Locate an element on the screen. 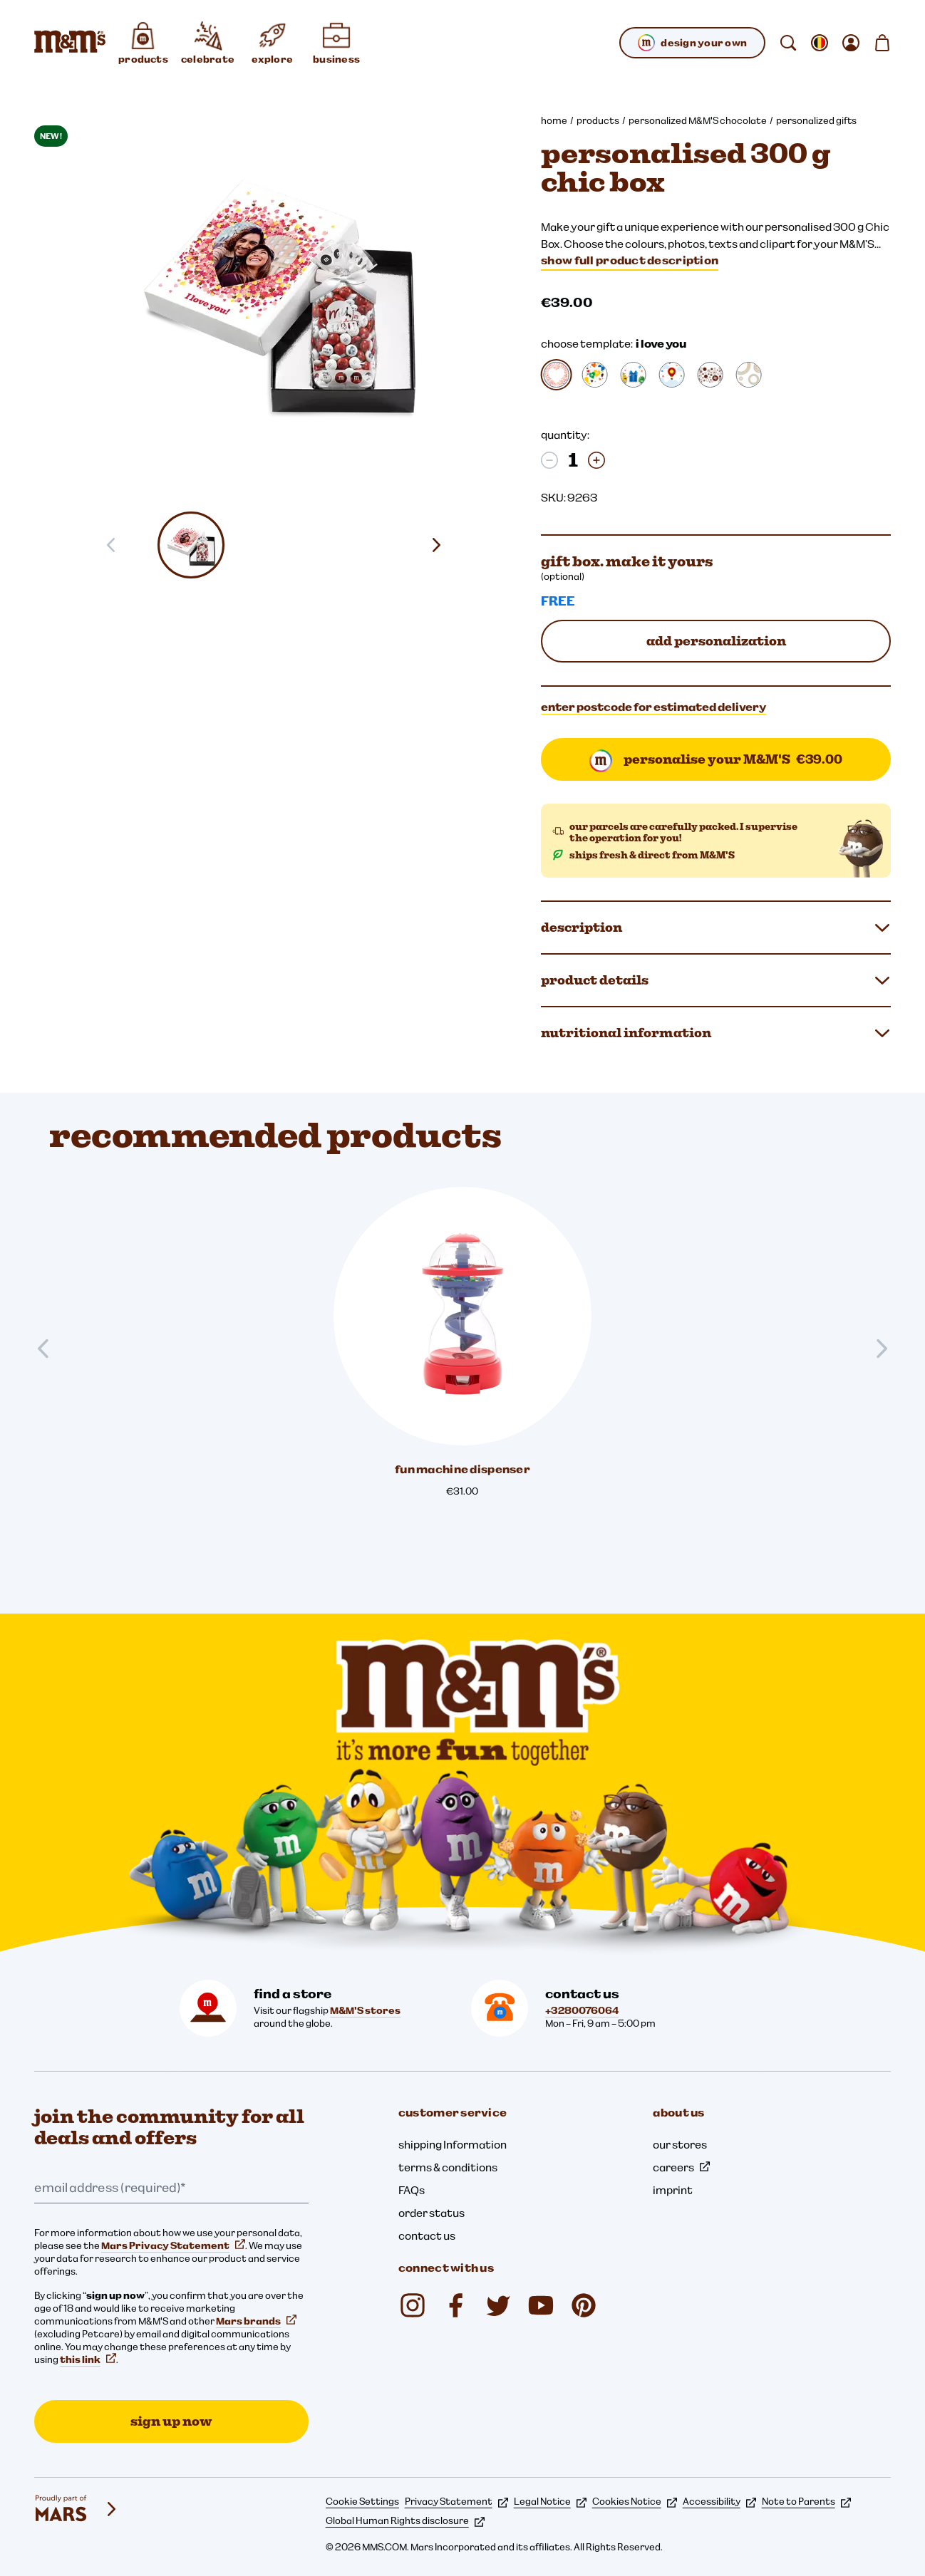  Cookies Notice is located at coordinates (634, 2501).